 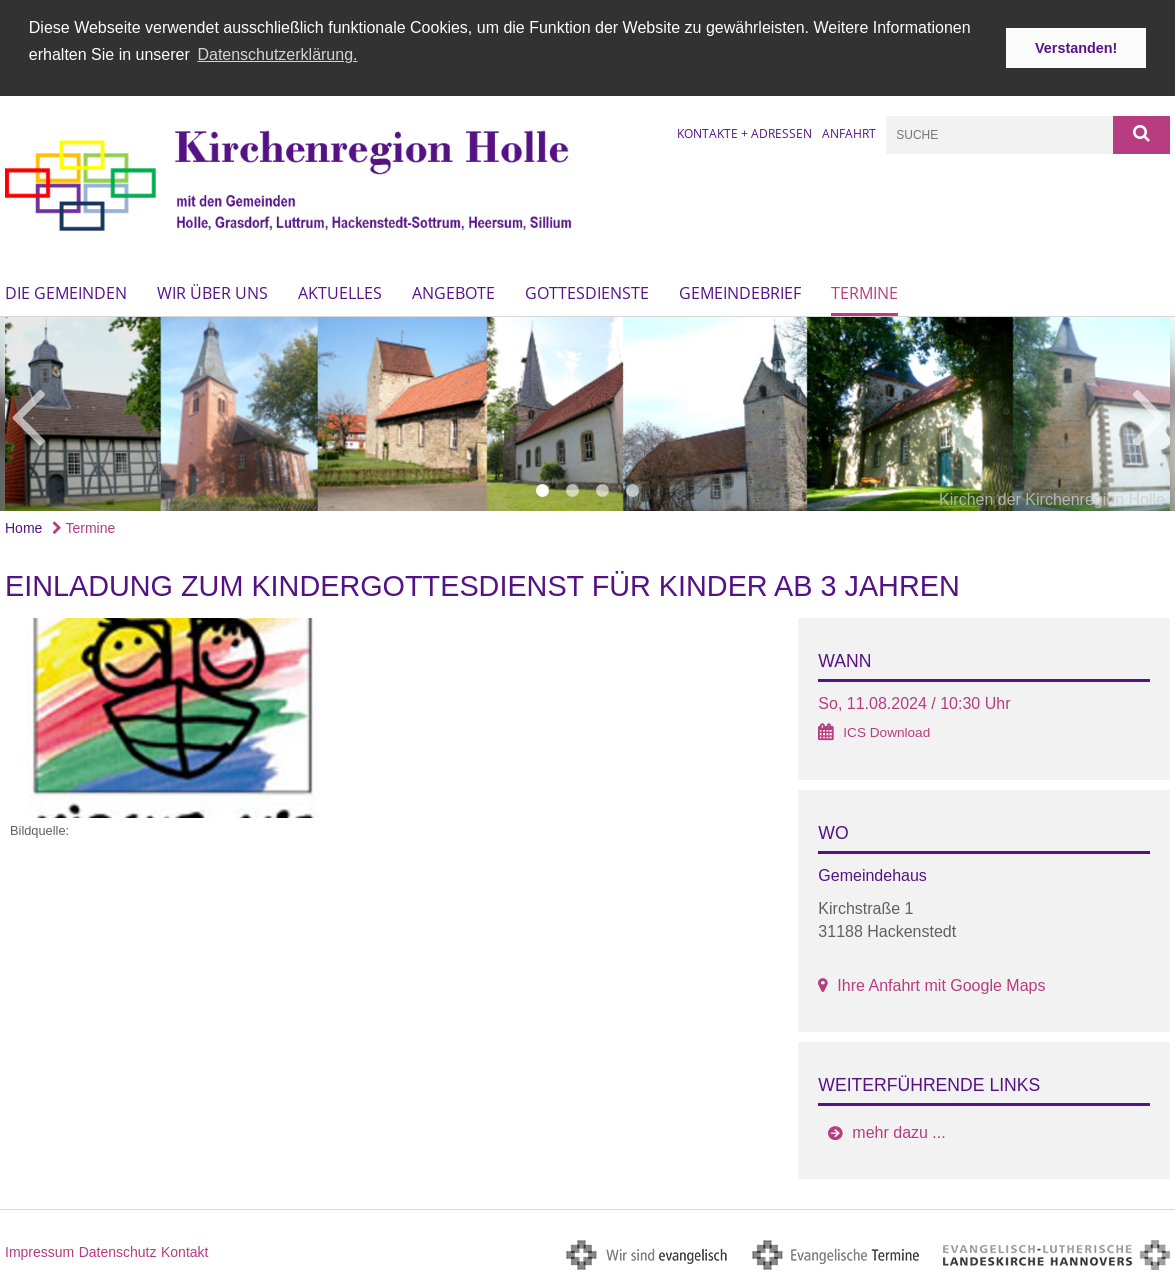 I want to click on Next [button], so click(x=1149, y=412).